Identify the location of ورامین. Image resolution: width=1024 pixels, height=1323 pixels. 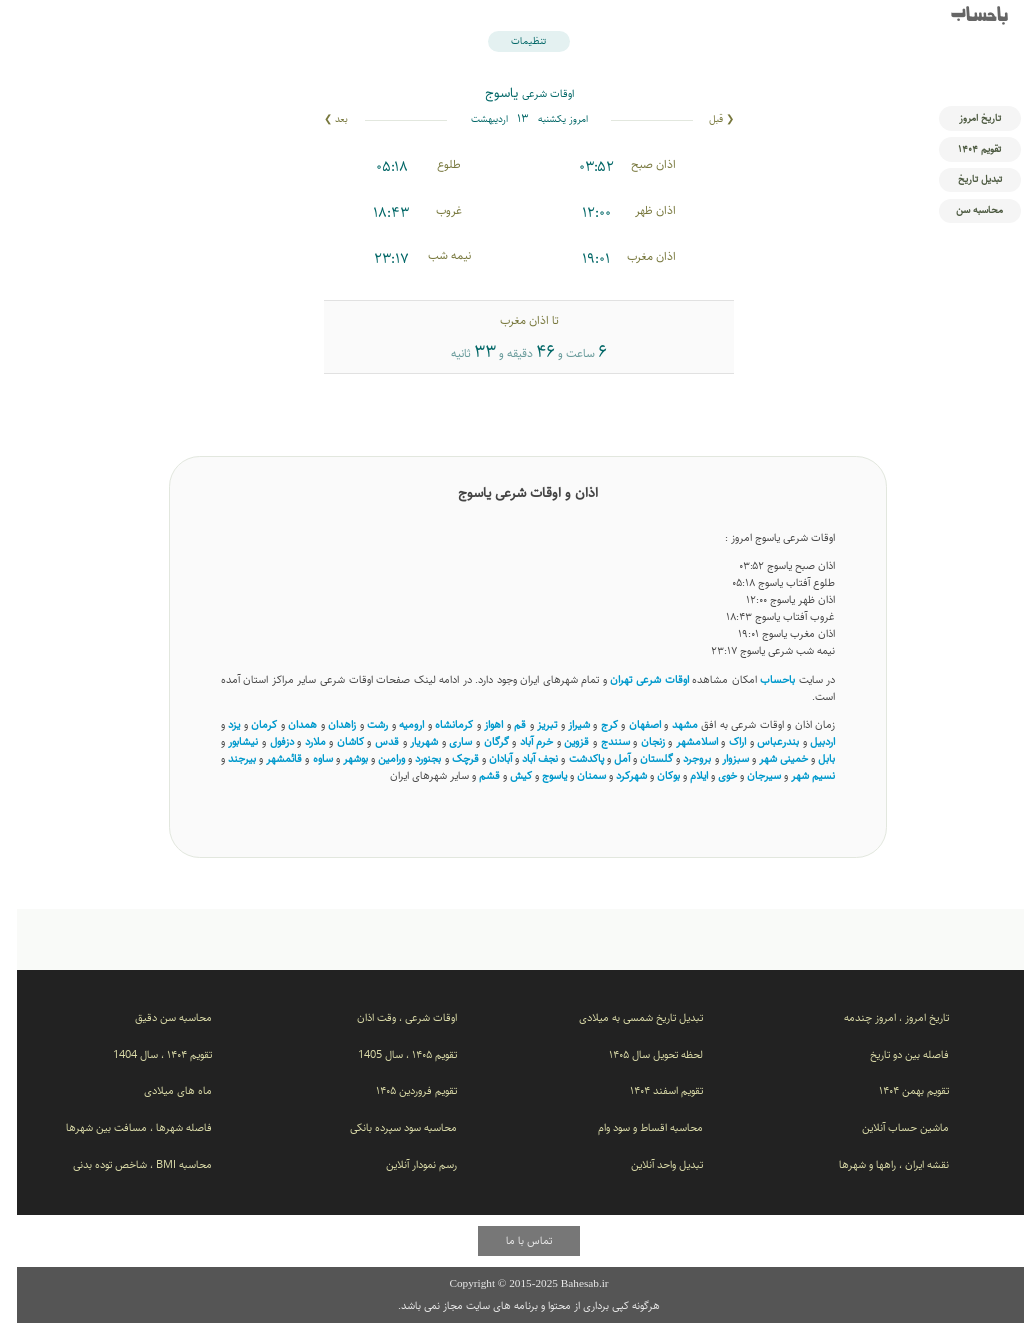
(374, 758).